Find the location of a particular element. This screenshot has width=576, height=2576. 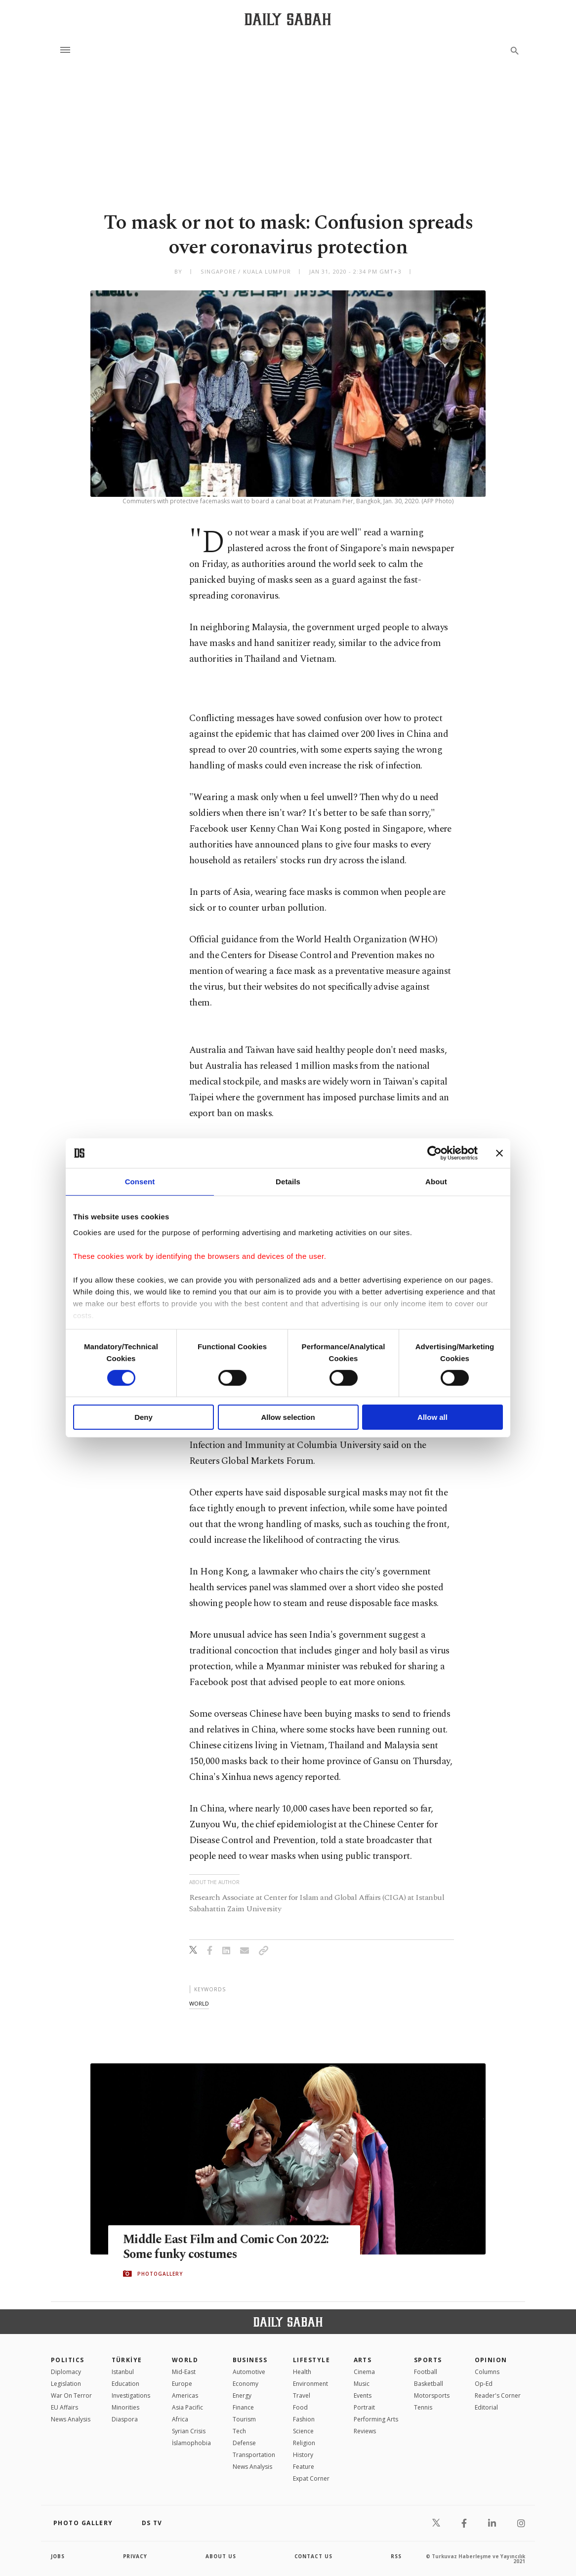

Deny is located at coordinates (143, 1417).